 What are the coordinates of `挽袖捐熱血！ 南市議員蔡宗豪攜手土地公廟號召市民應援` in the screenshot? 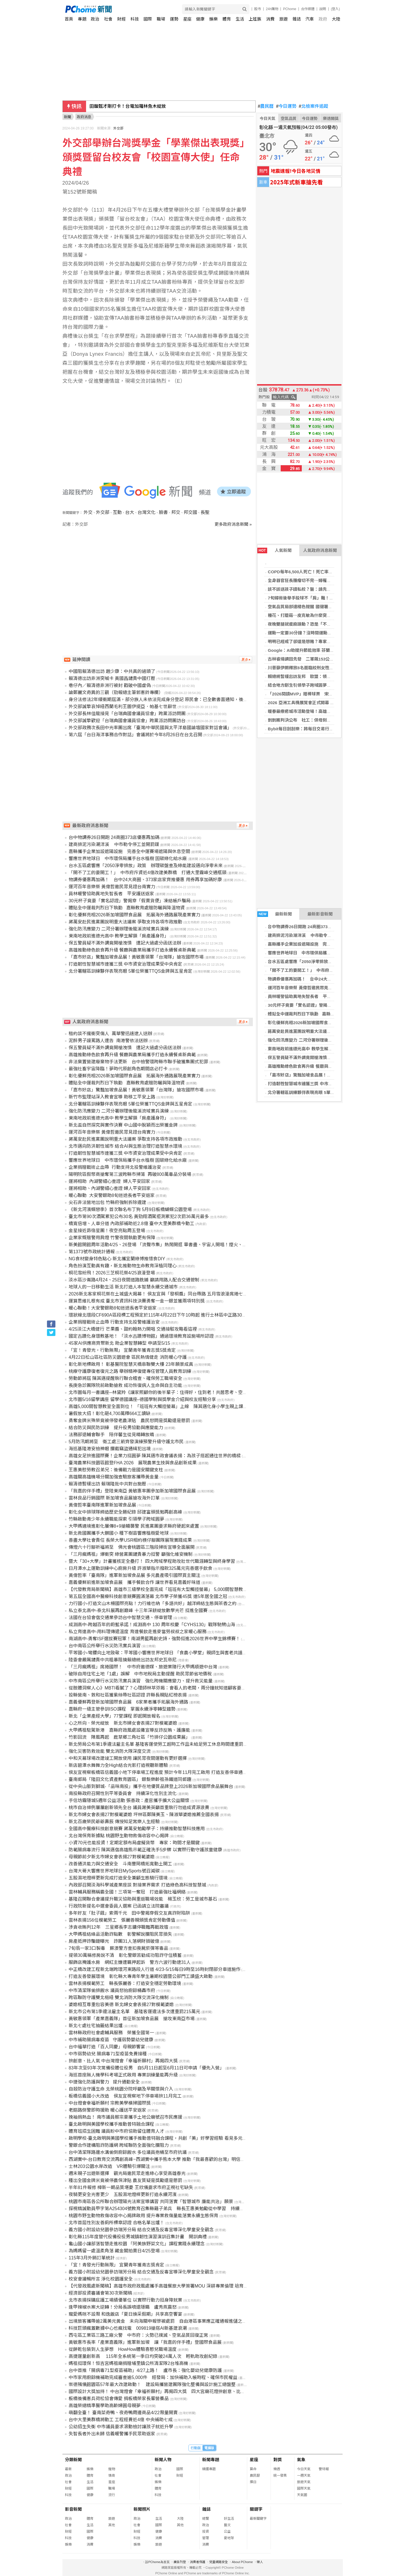 It's located at (125, 2117).